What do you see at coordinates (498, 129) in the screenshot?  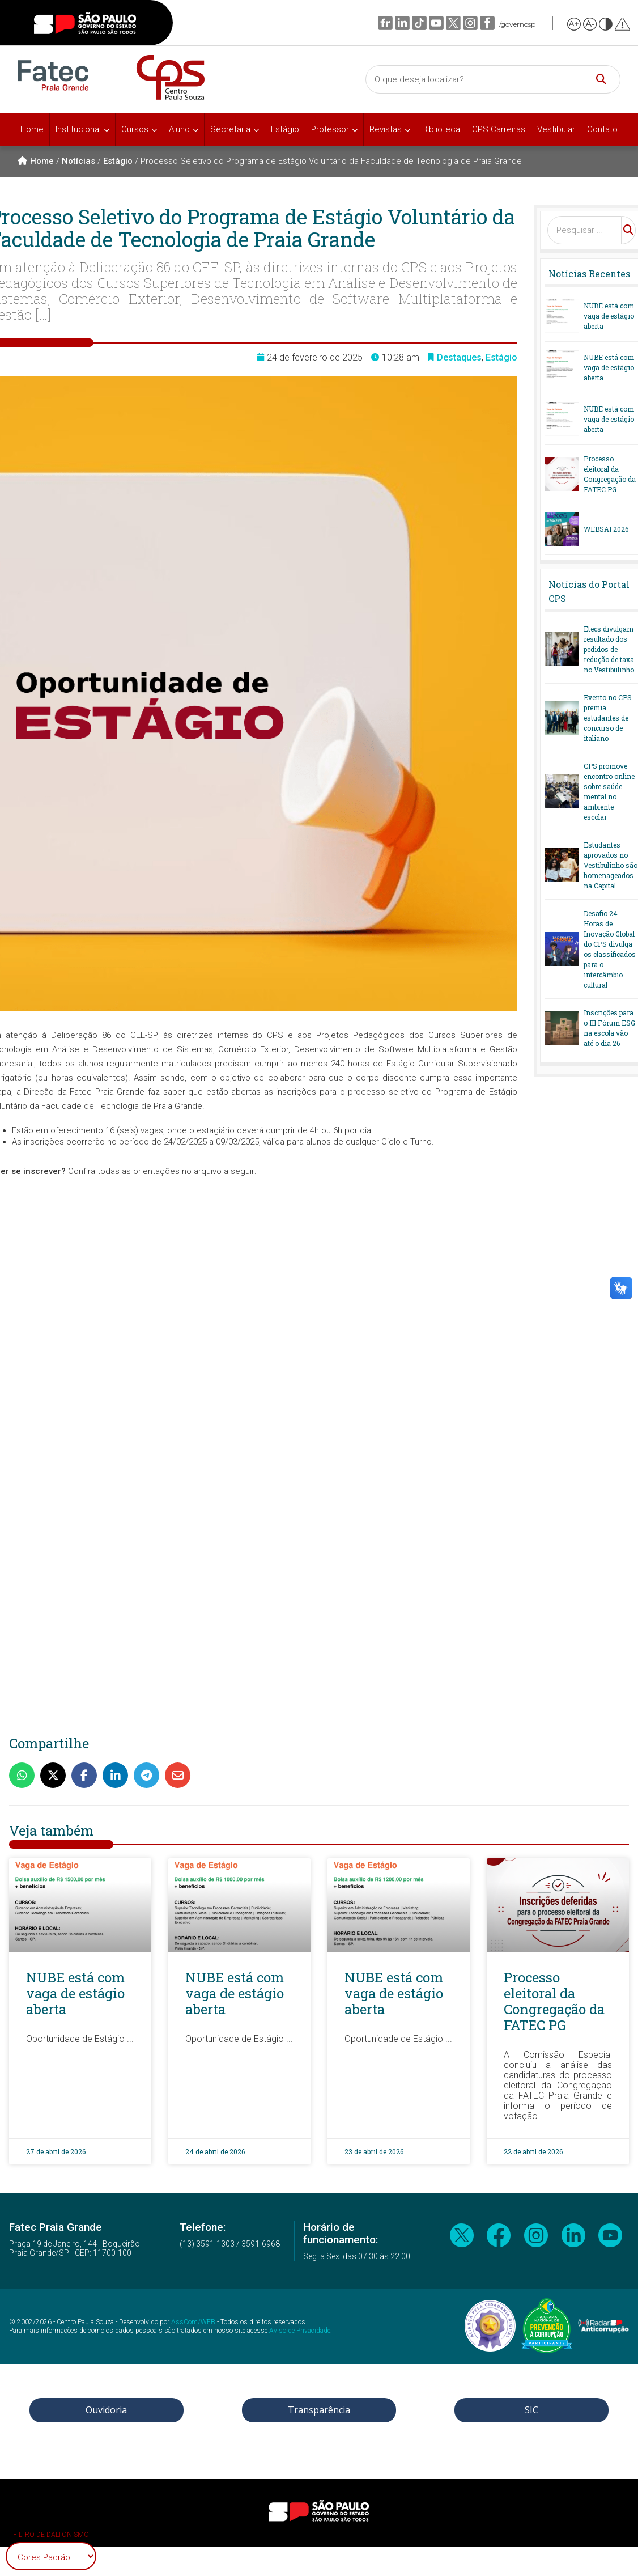 I see `CPS Carreiras` at bounding box center [498, 129].